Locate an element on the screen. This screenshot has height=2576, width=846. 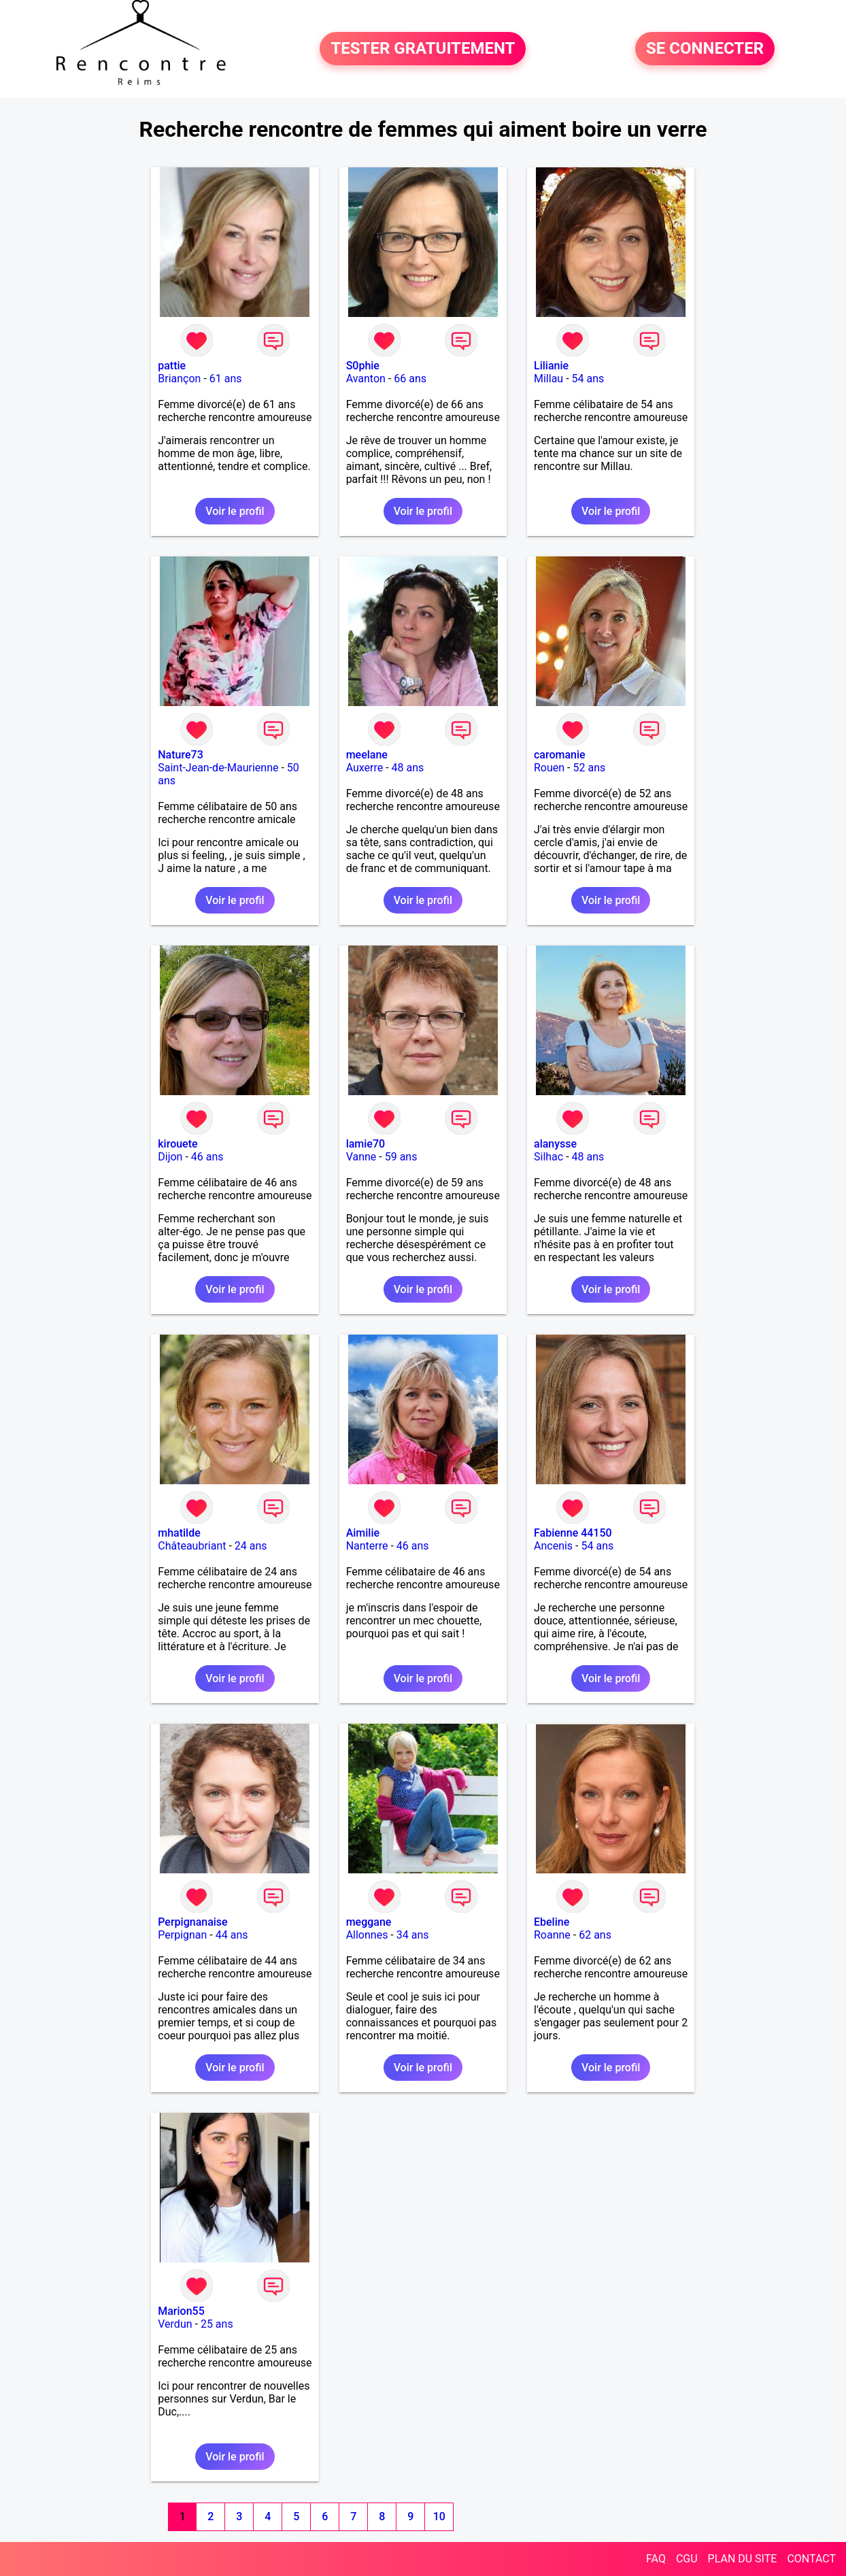
Châteaubriant is located at coordinates (192, 1545).